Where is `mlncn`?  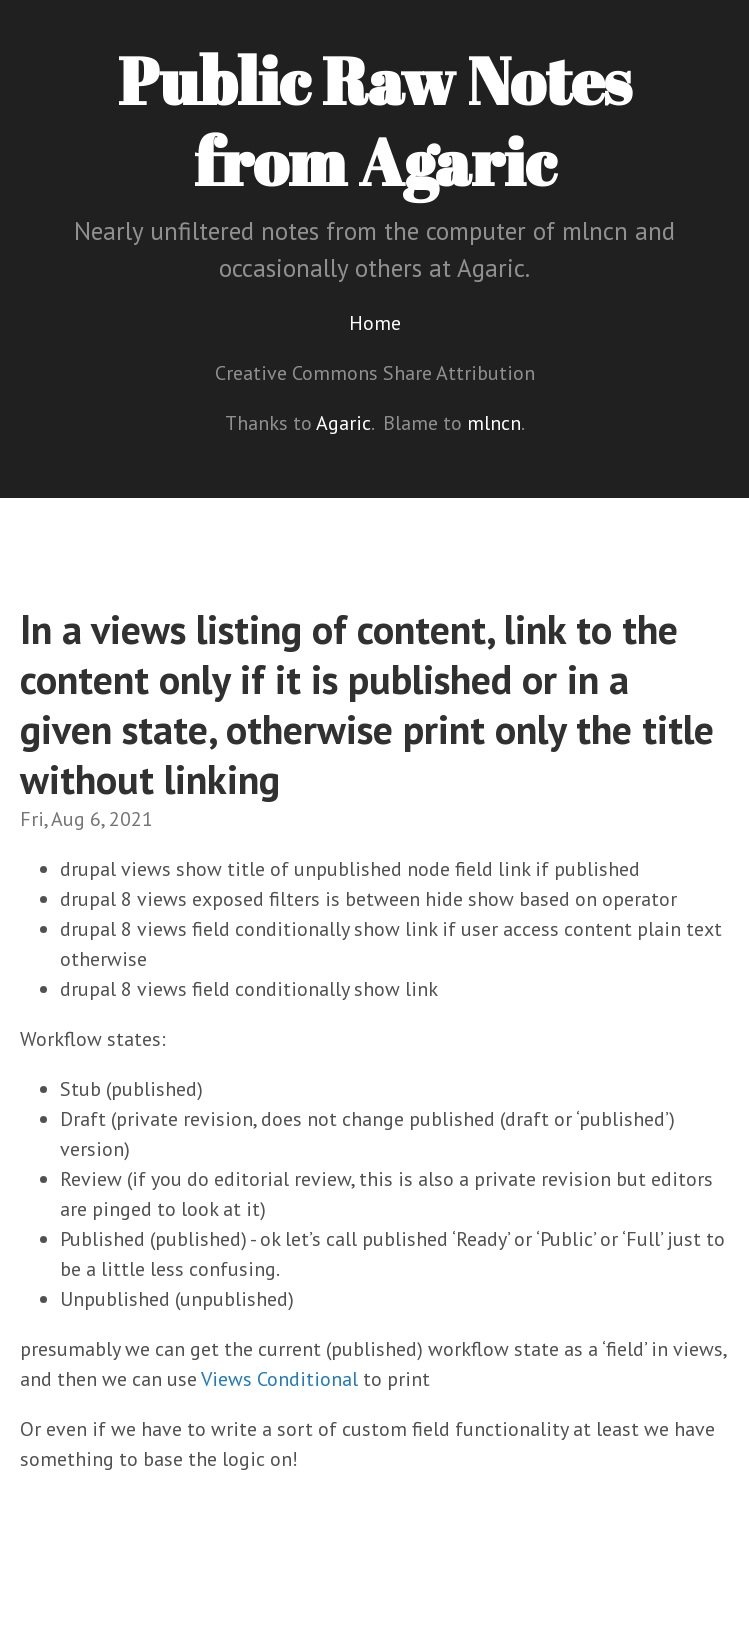 mlncn is located at coordinates (494, 423).